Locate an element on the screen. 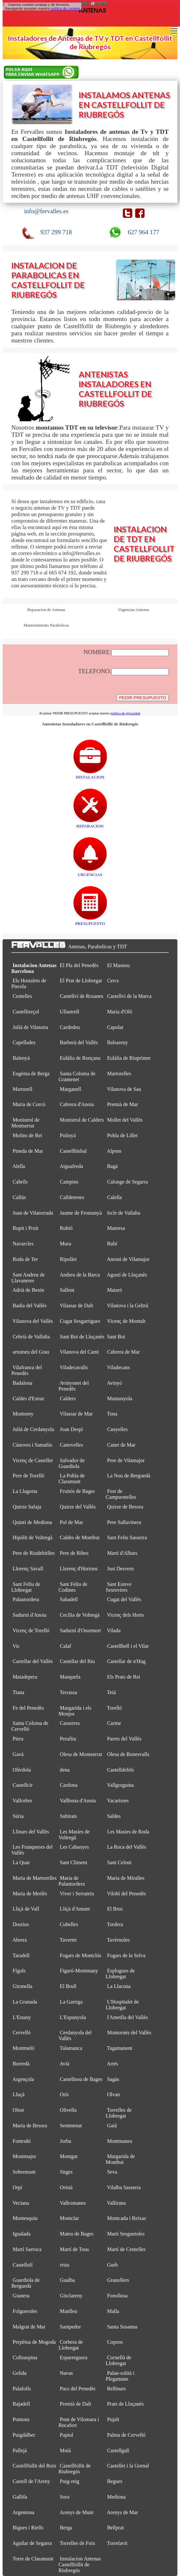 The height and width of the screenshot is (2576, 180). La Nou de Berguedà is located at coordinates (128, 1475).